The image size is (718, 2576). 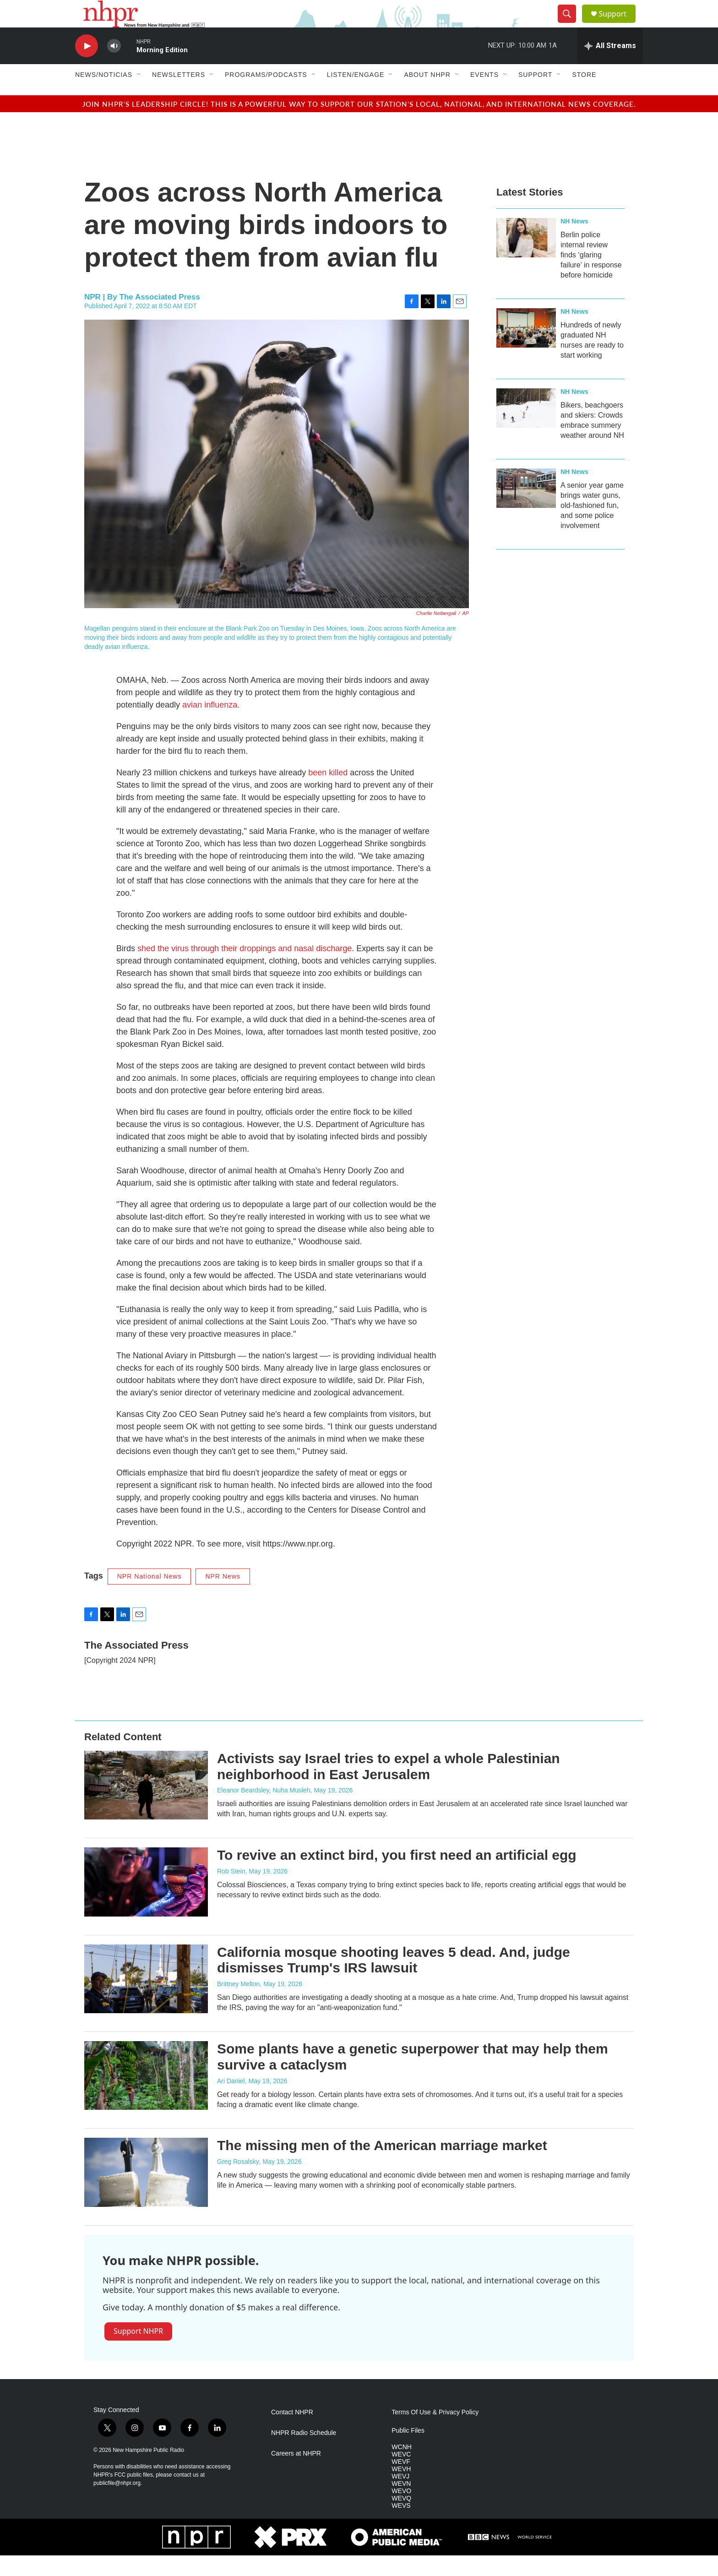 What do you see at coordinates (231, 2101) in the screenshot?
I see `Ari Daniel` at bounding box center [231, 2101].